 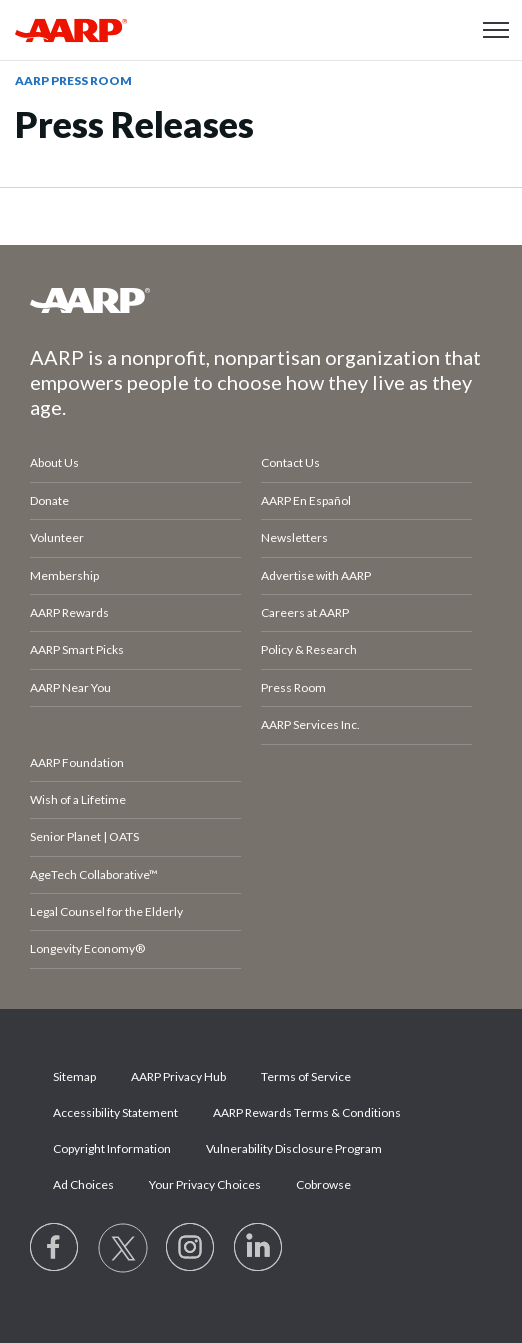 What do you see at coordinates (290, 462) in the screenshot?
I see `Contact Us` at bounding box center [290, 462].